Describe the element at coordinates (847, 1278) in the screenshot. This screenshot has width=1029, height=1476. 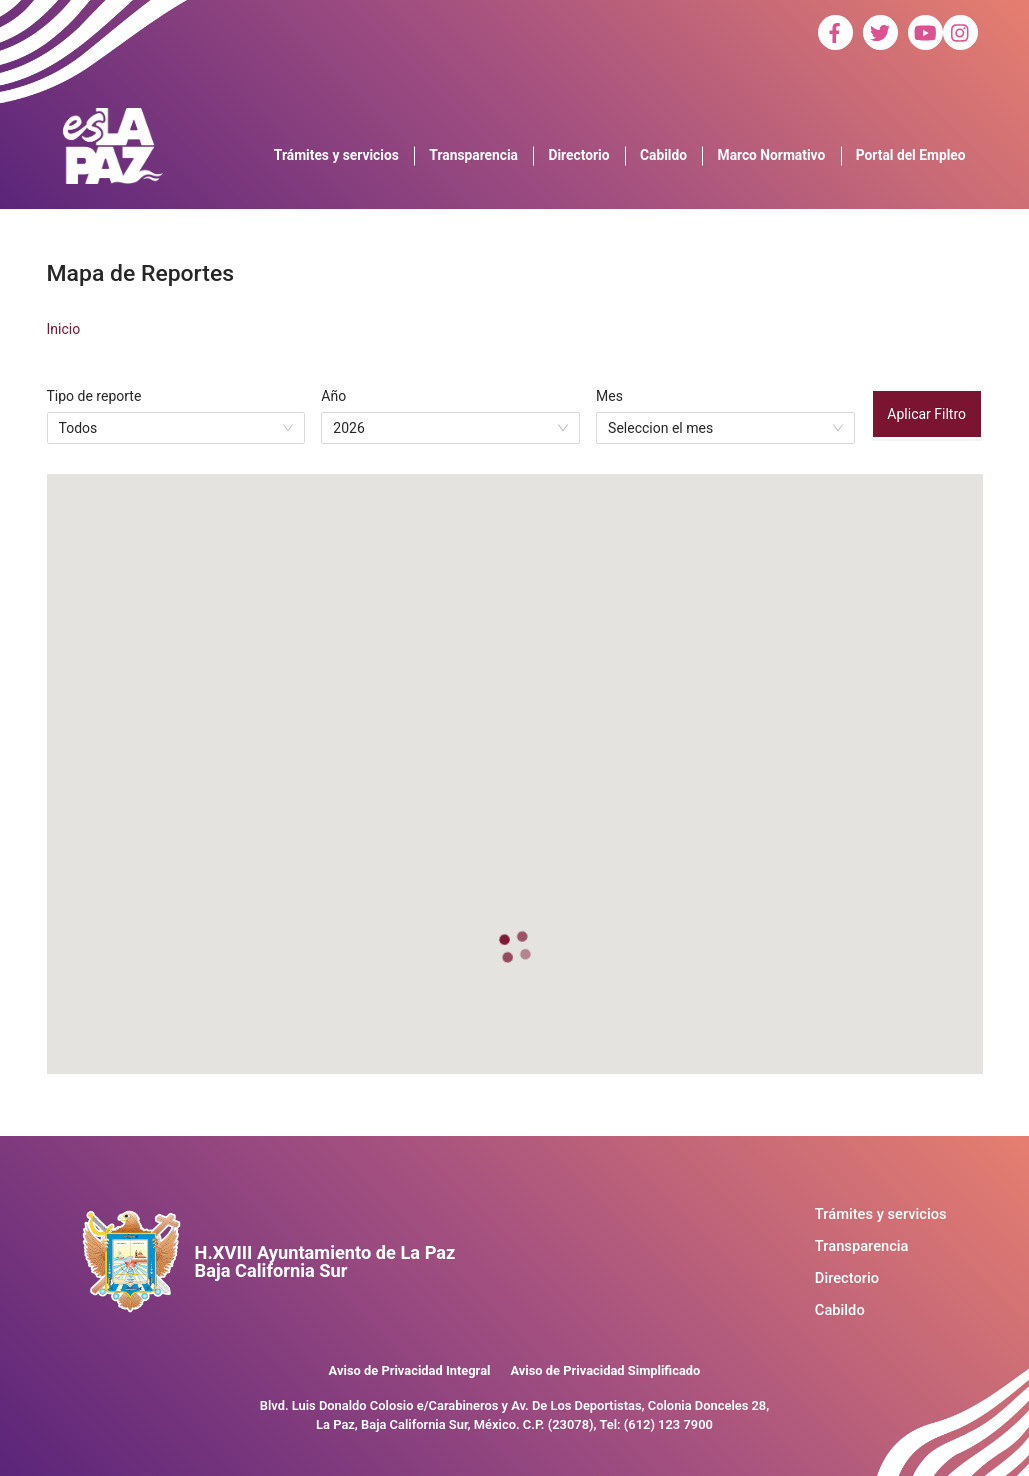
I see `Directorio` at that location.